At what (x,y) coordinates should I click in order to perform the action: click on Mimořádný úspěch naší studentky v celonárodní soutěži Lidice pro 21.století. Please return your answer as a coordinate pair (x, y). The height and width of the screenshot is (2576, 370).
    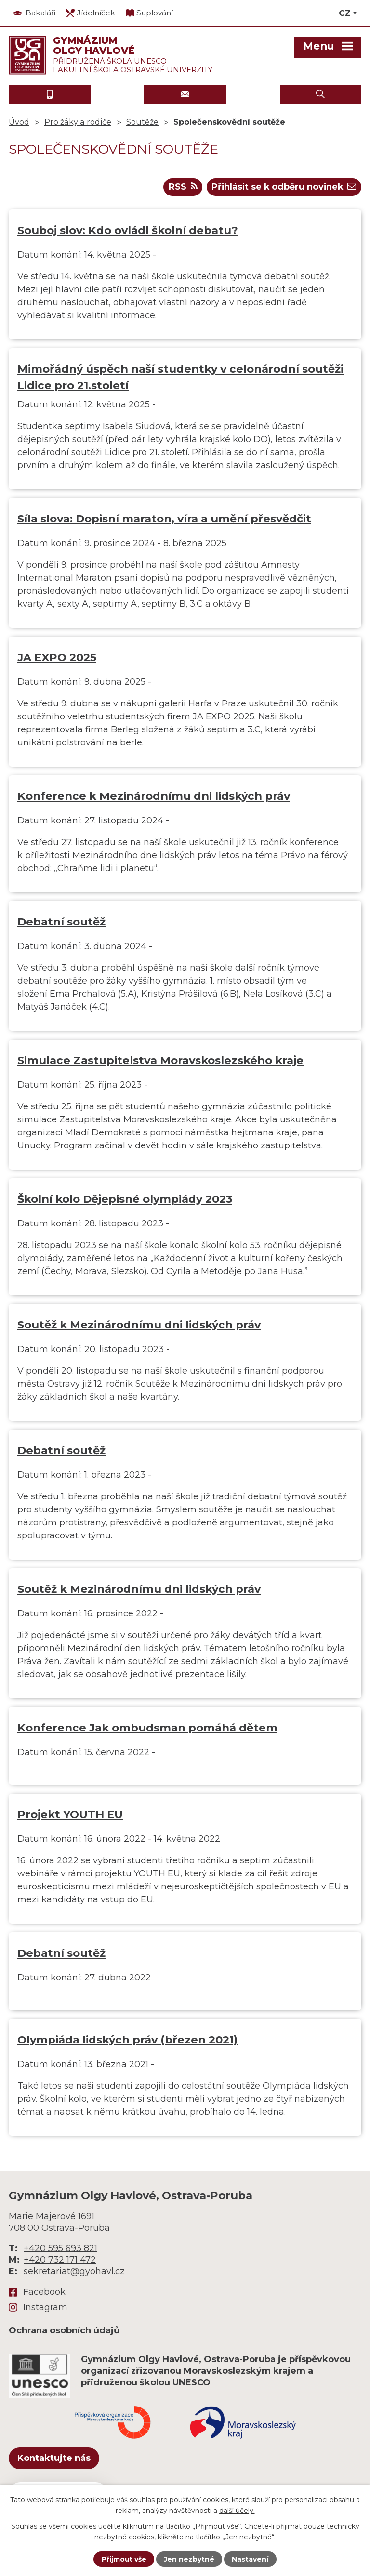
    Looking at the image, I should click on (180, 377).